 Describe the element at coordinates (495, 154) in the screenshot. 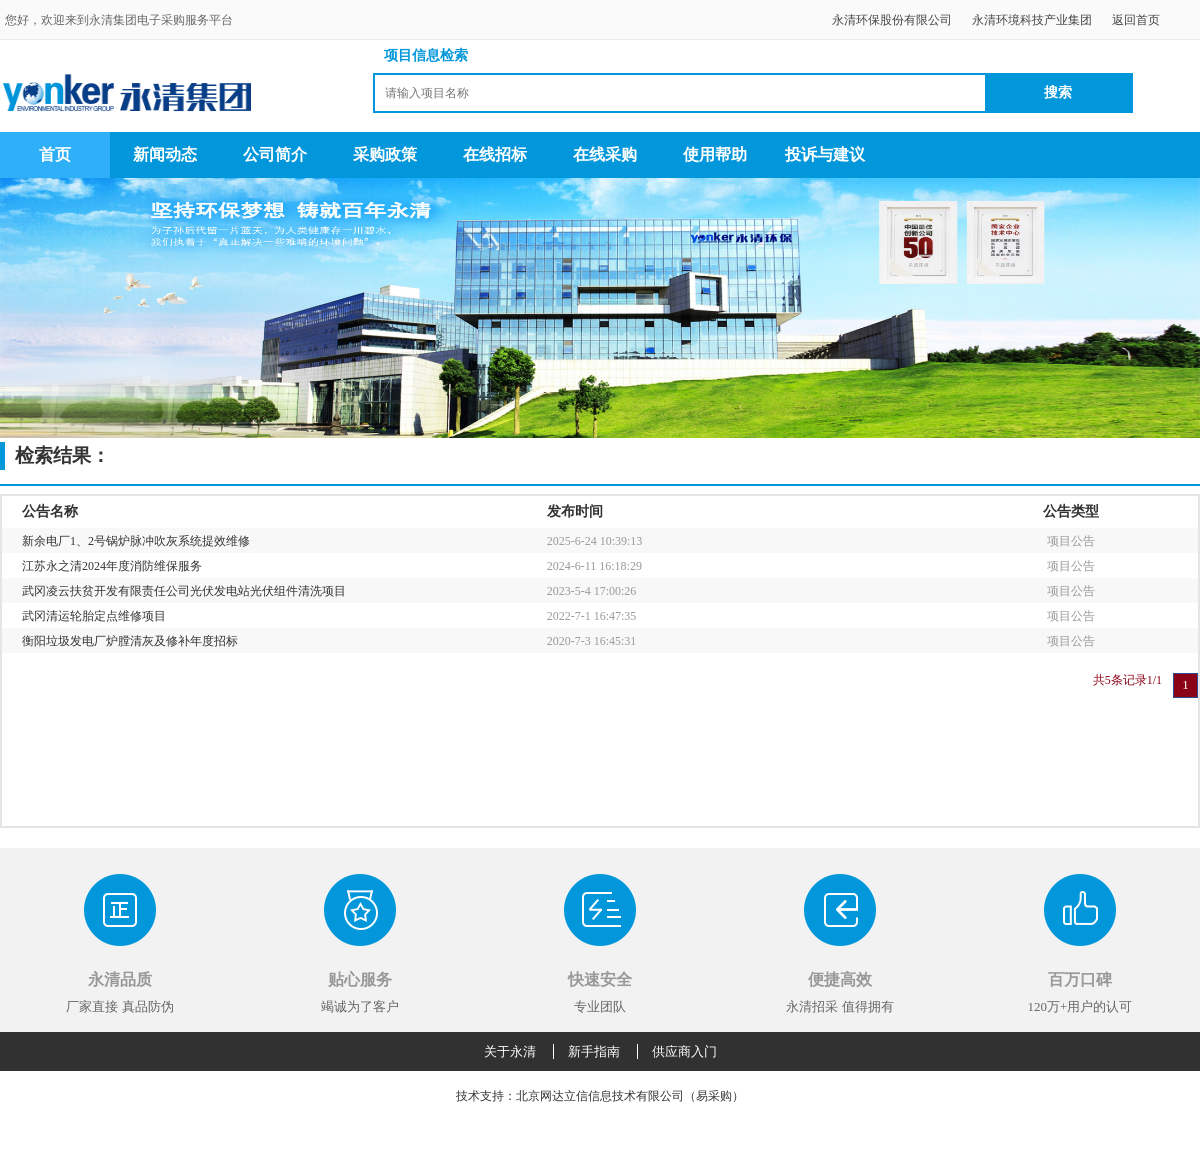

I see `在线招标` at that location.